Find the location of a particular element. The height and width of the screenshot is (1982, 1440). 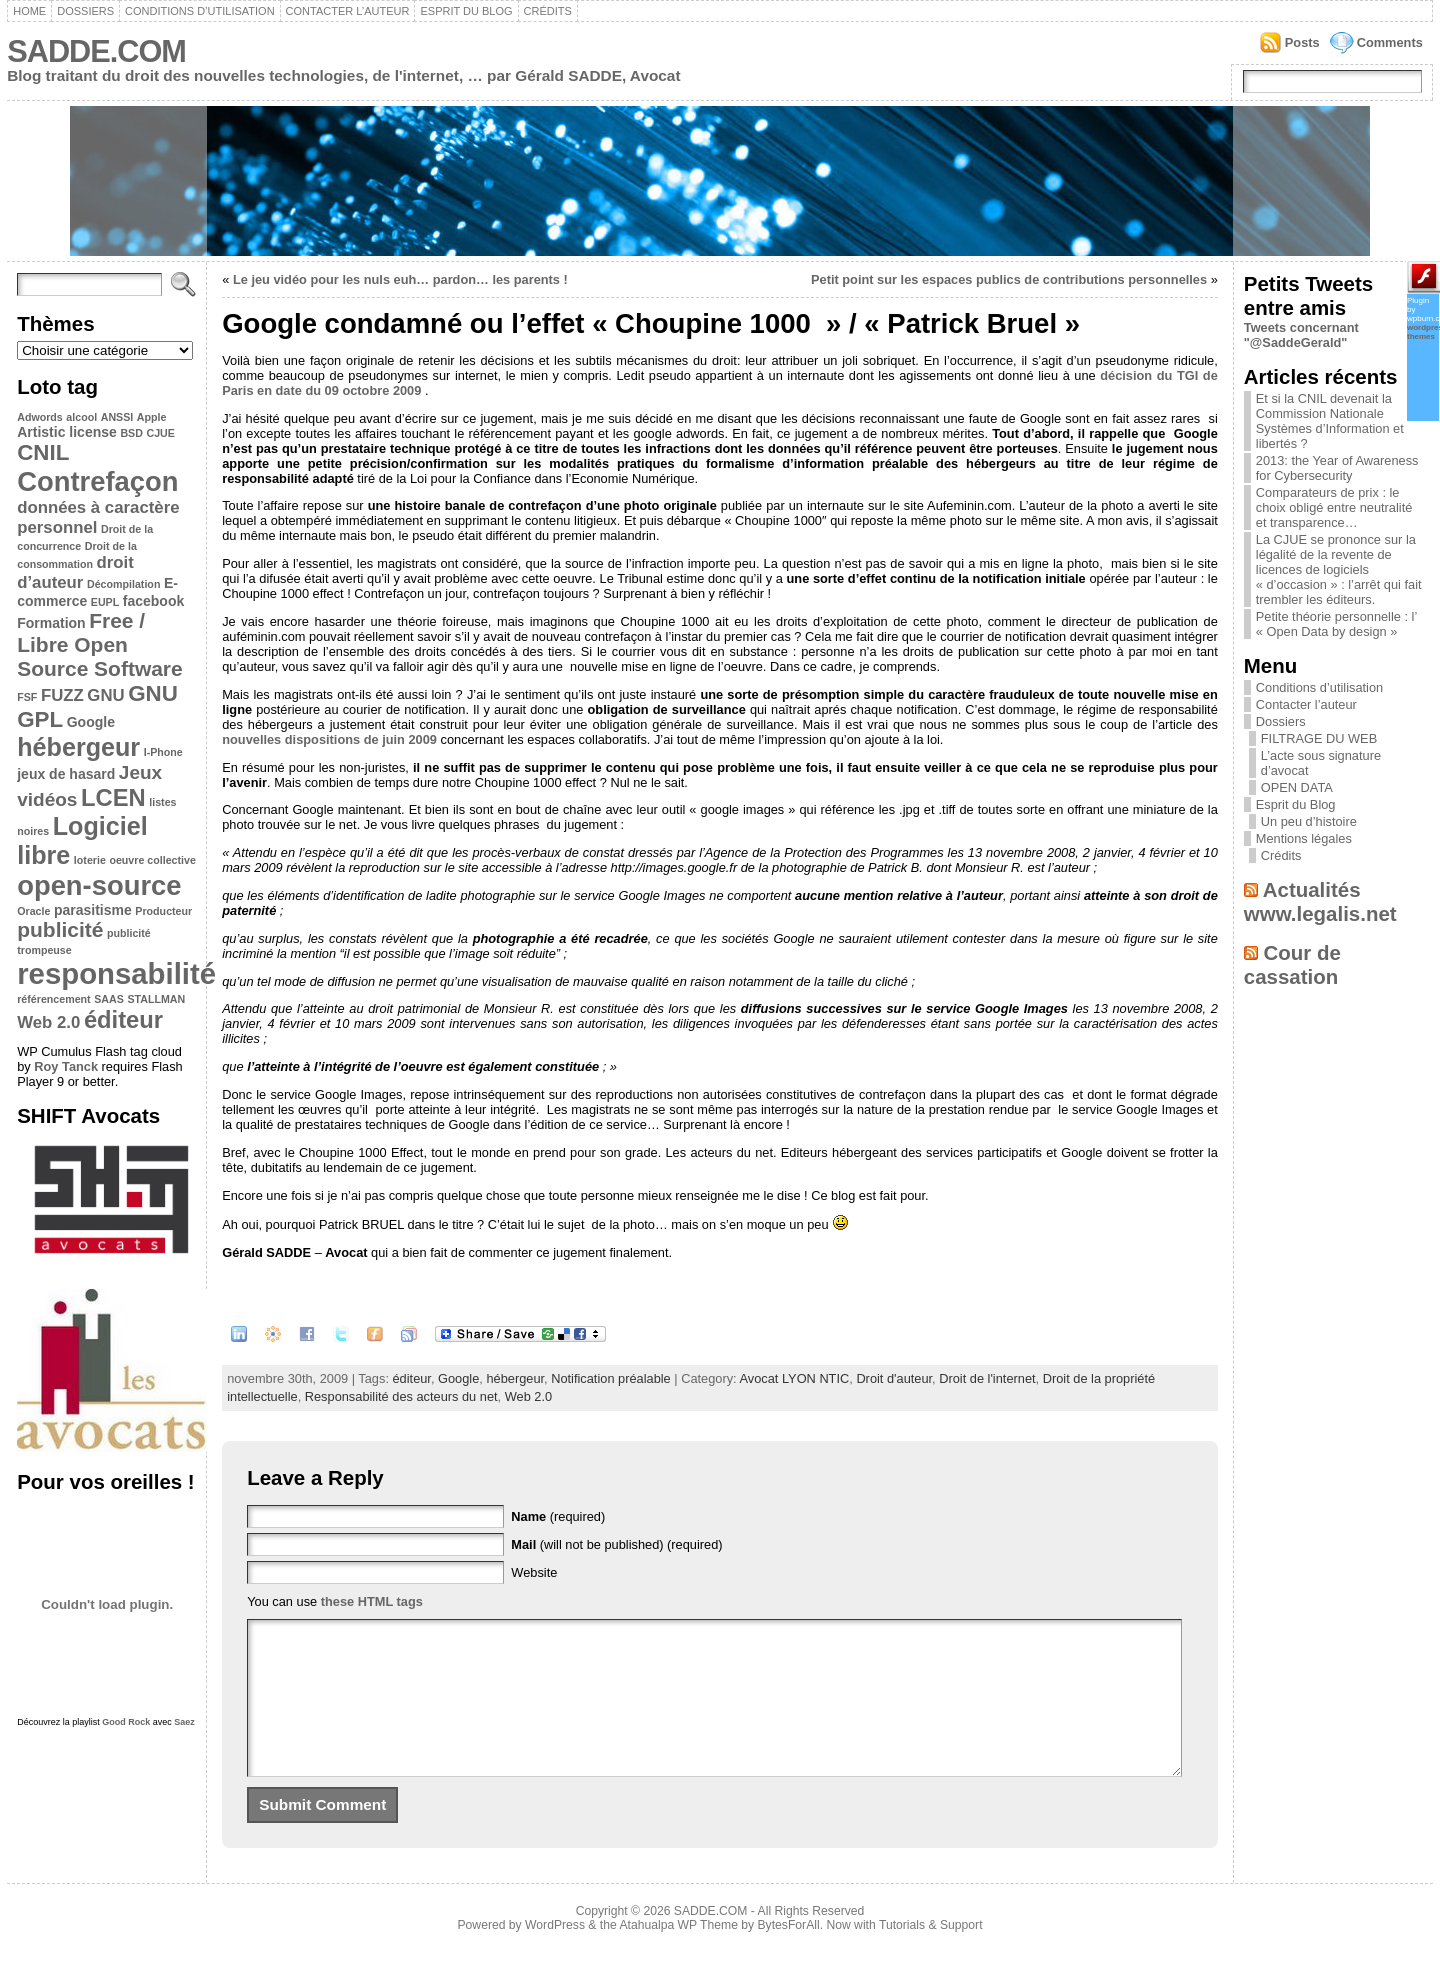

Home is located at coordinates (29, 11).